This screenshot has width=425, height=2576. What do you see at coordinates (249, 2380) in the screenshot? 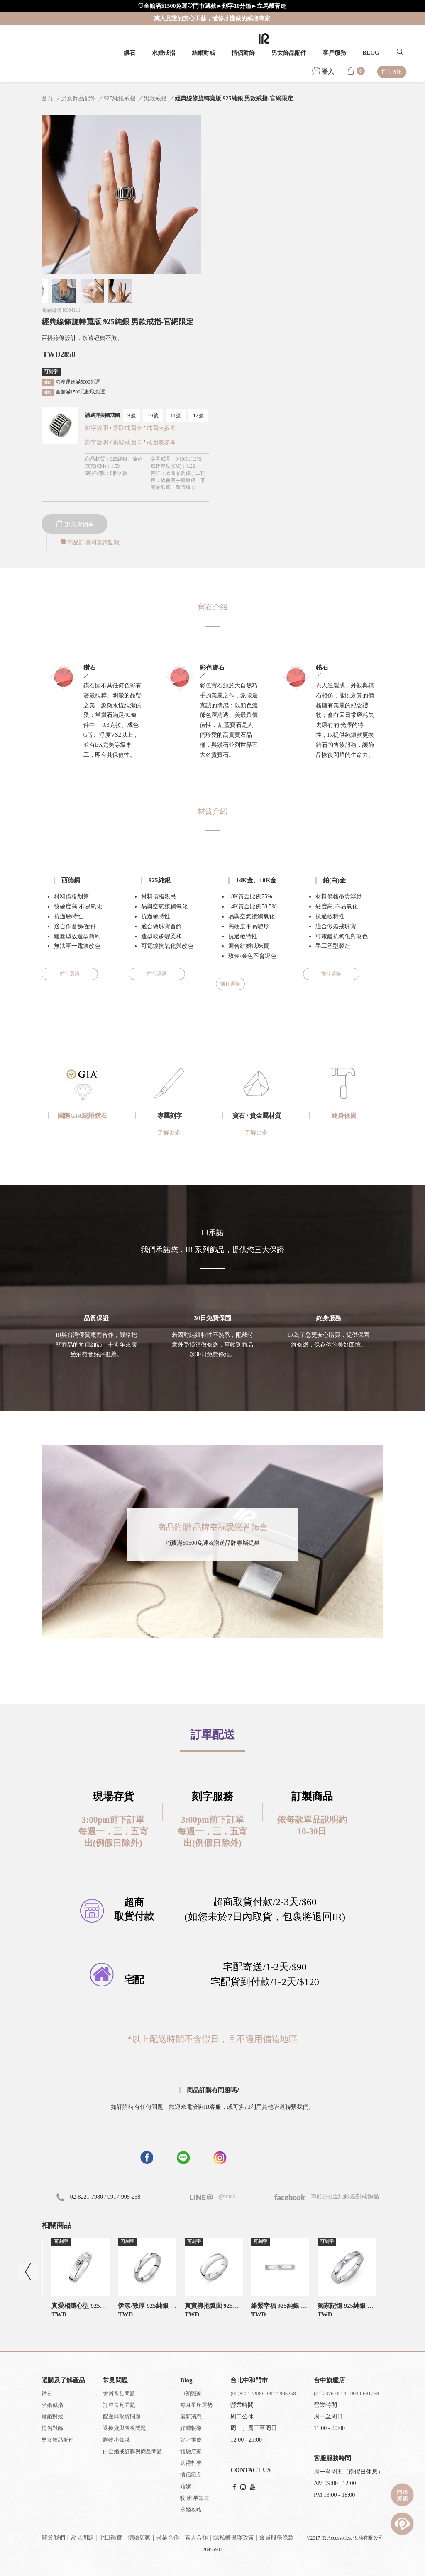
I see `台北中和門市` at bounding box center [249, 2380].